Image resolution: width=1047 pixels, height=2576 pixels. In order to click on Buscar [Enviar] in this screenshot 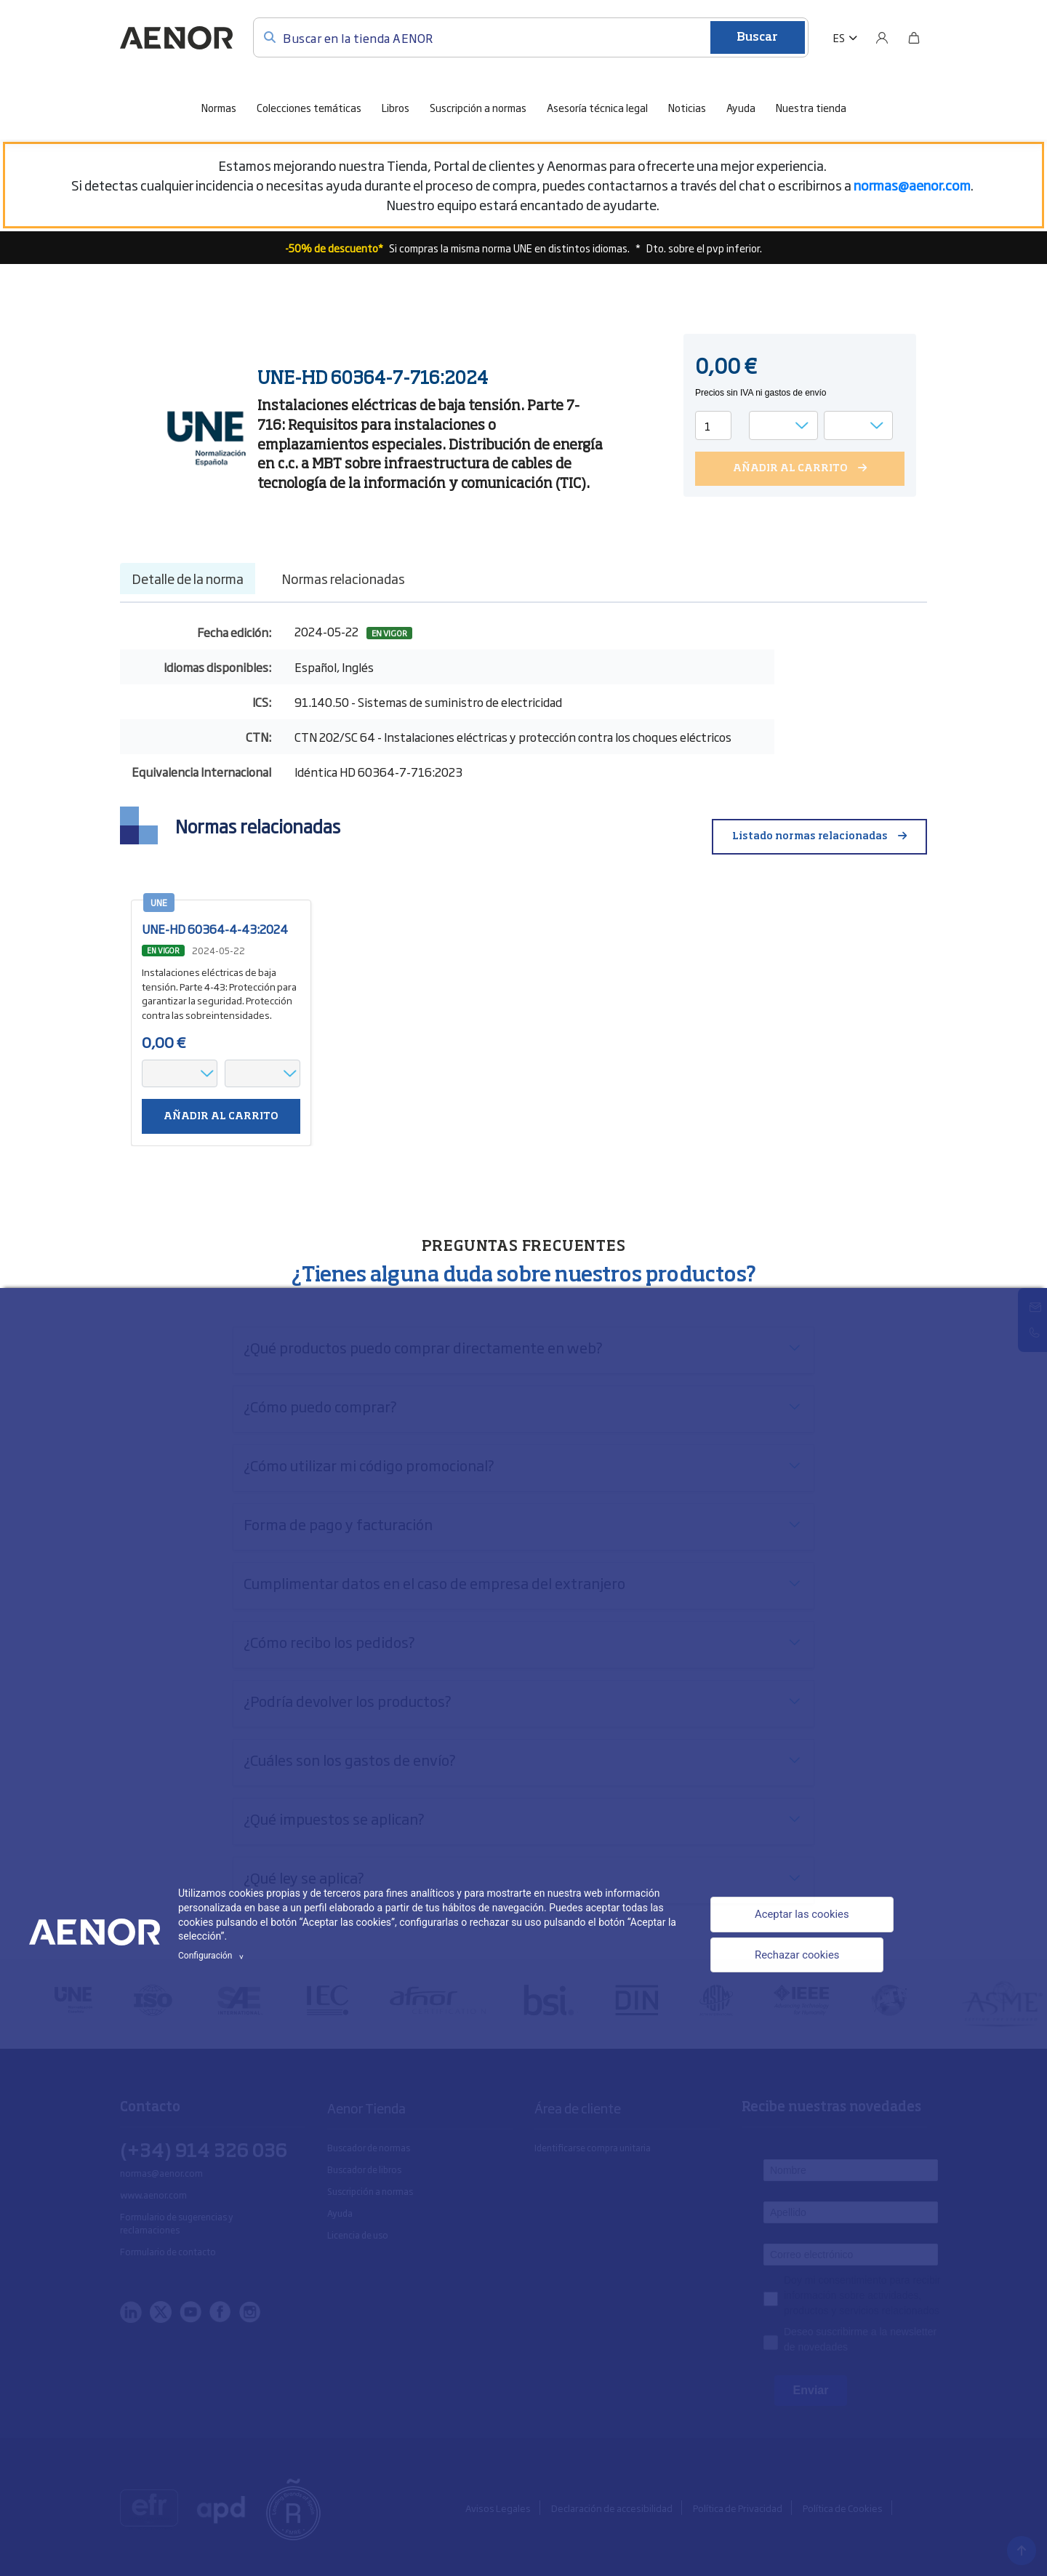, I will do `click(757, 38)`.